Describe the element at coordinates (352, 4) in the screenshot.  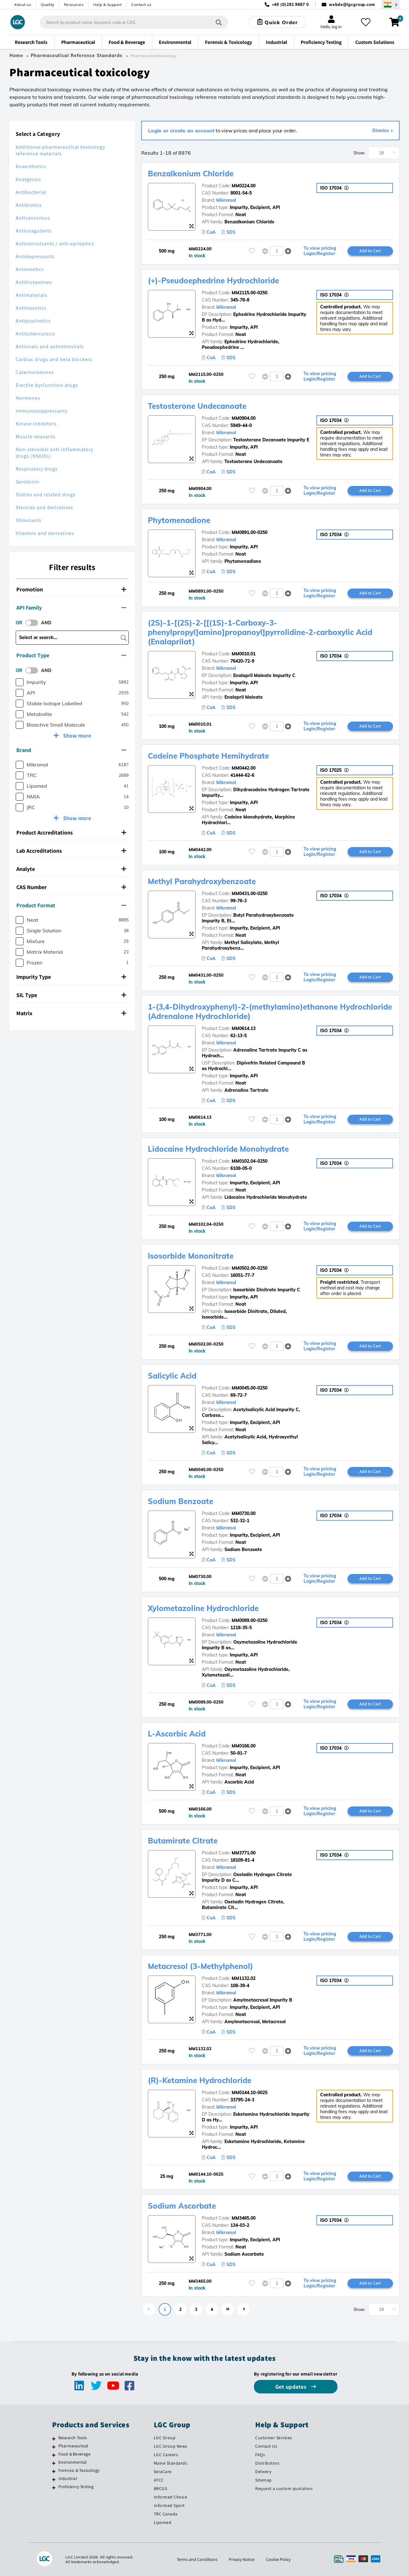
I see `webde@lgcgroup.com` at that location.